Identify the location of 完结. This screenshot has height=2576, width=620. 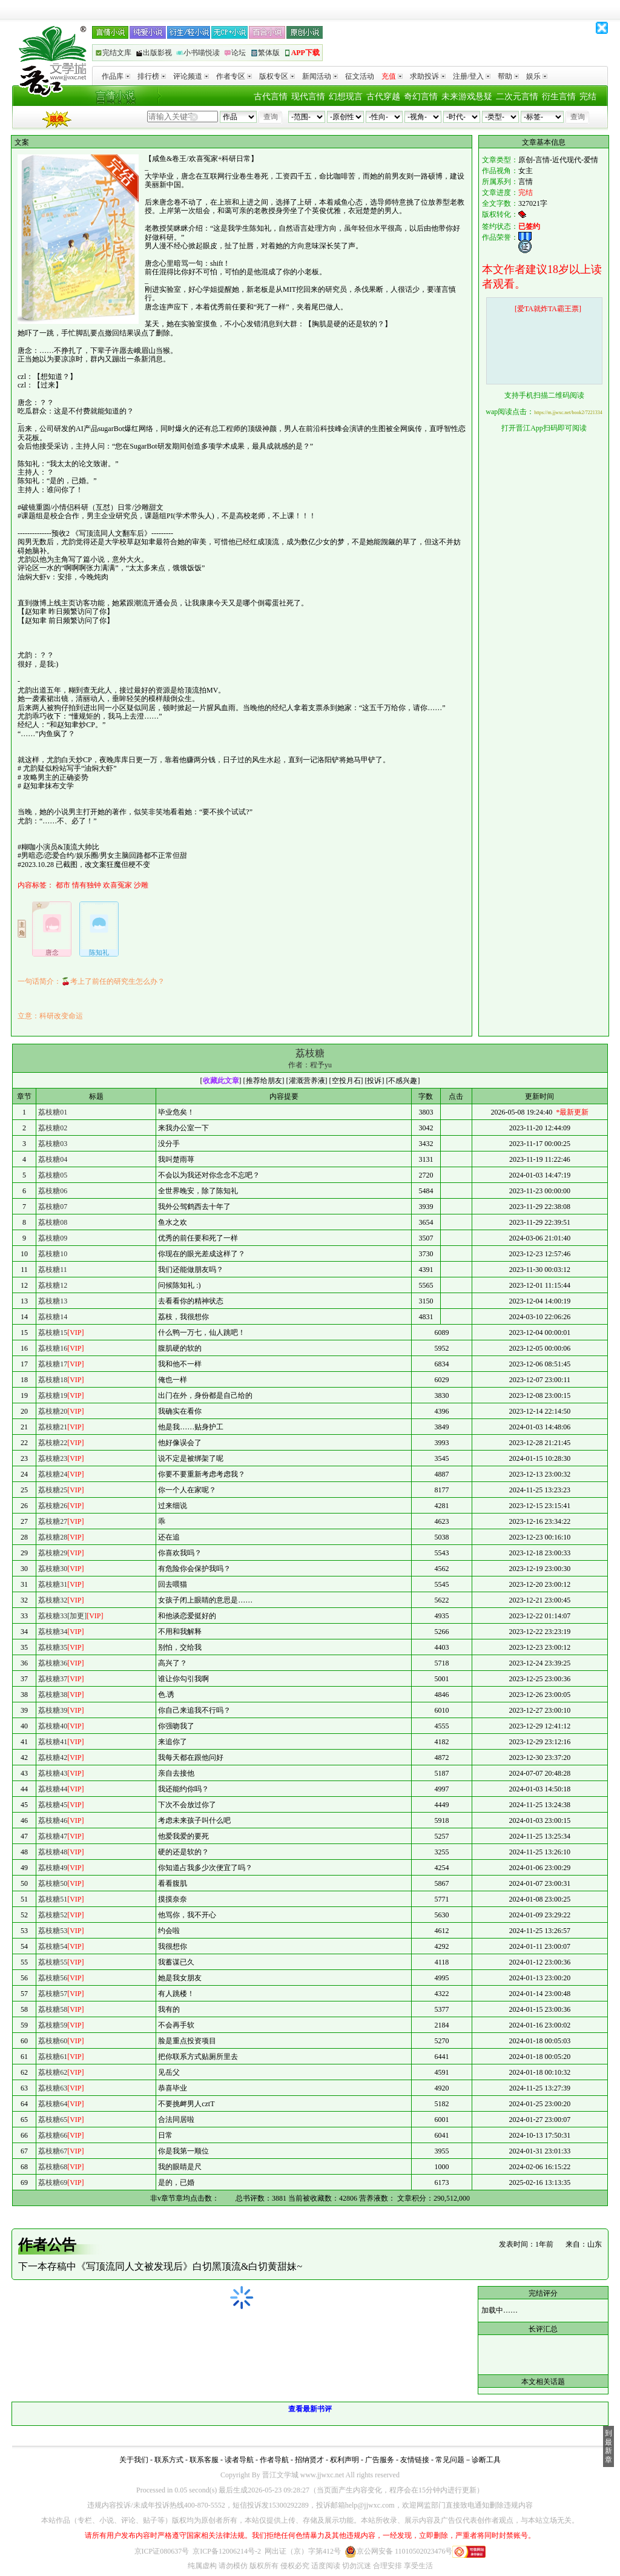
(587, 96).